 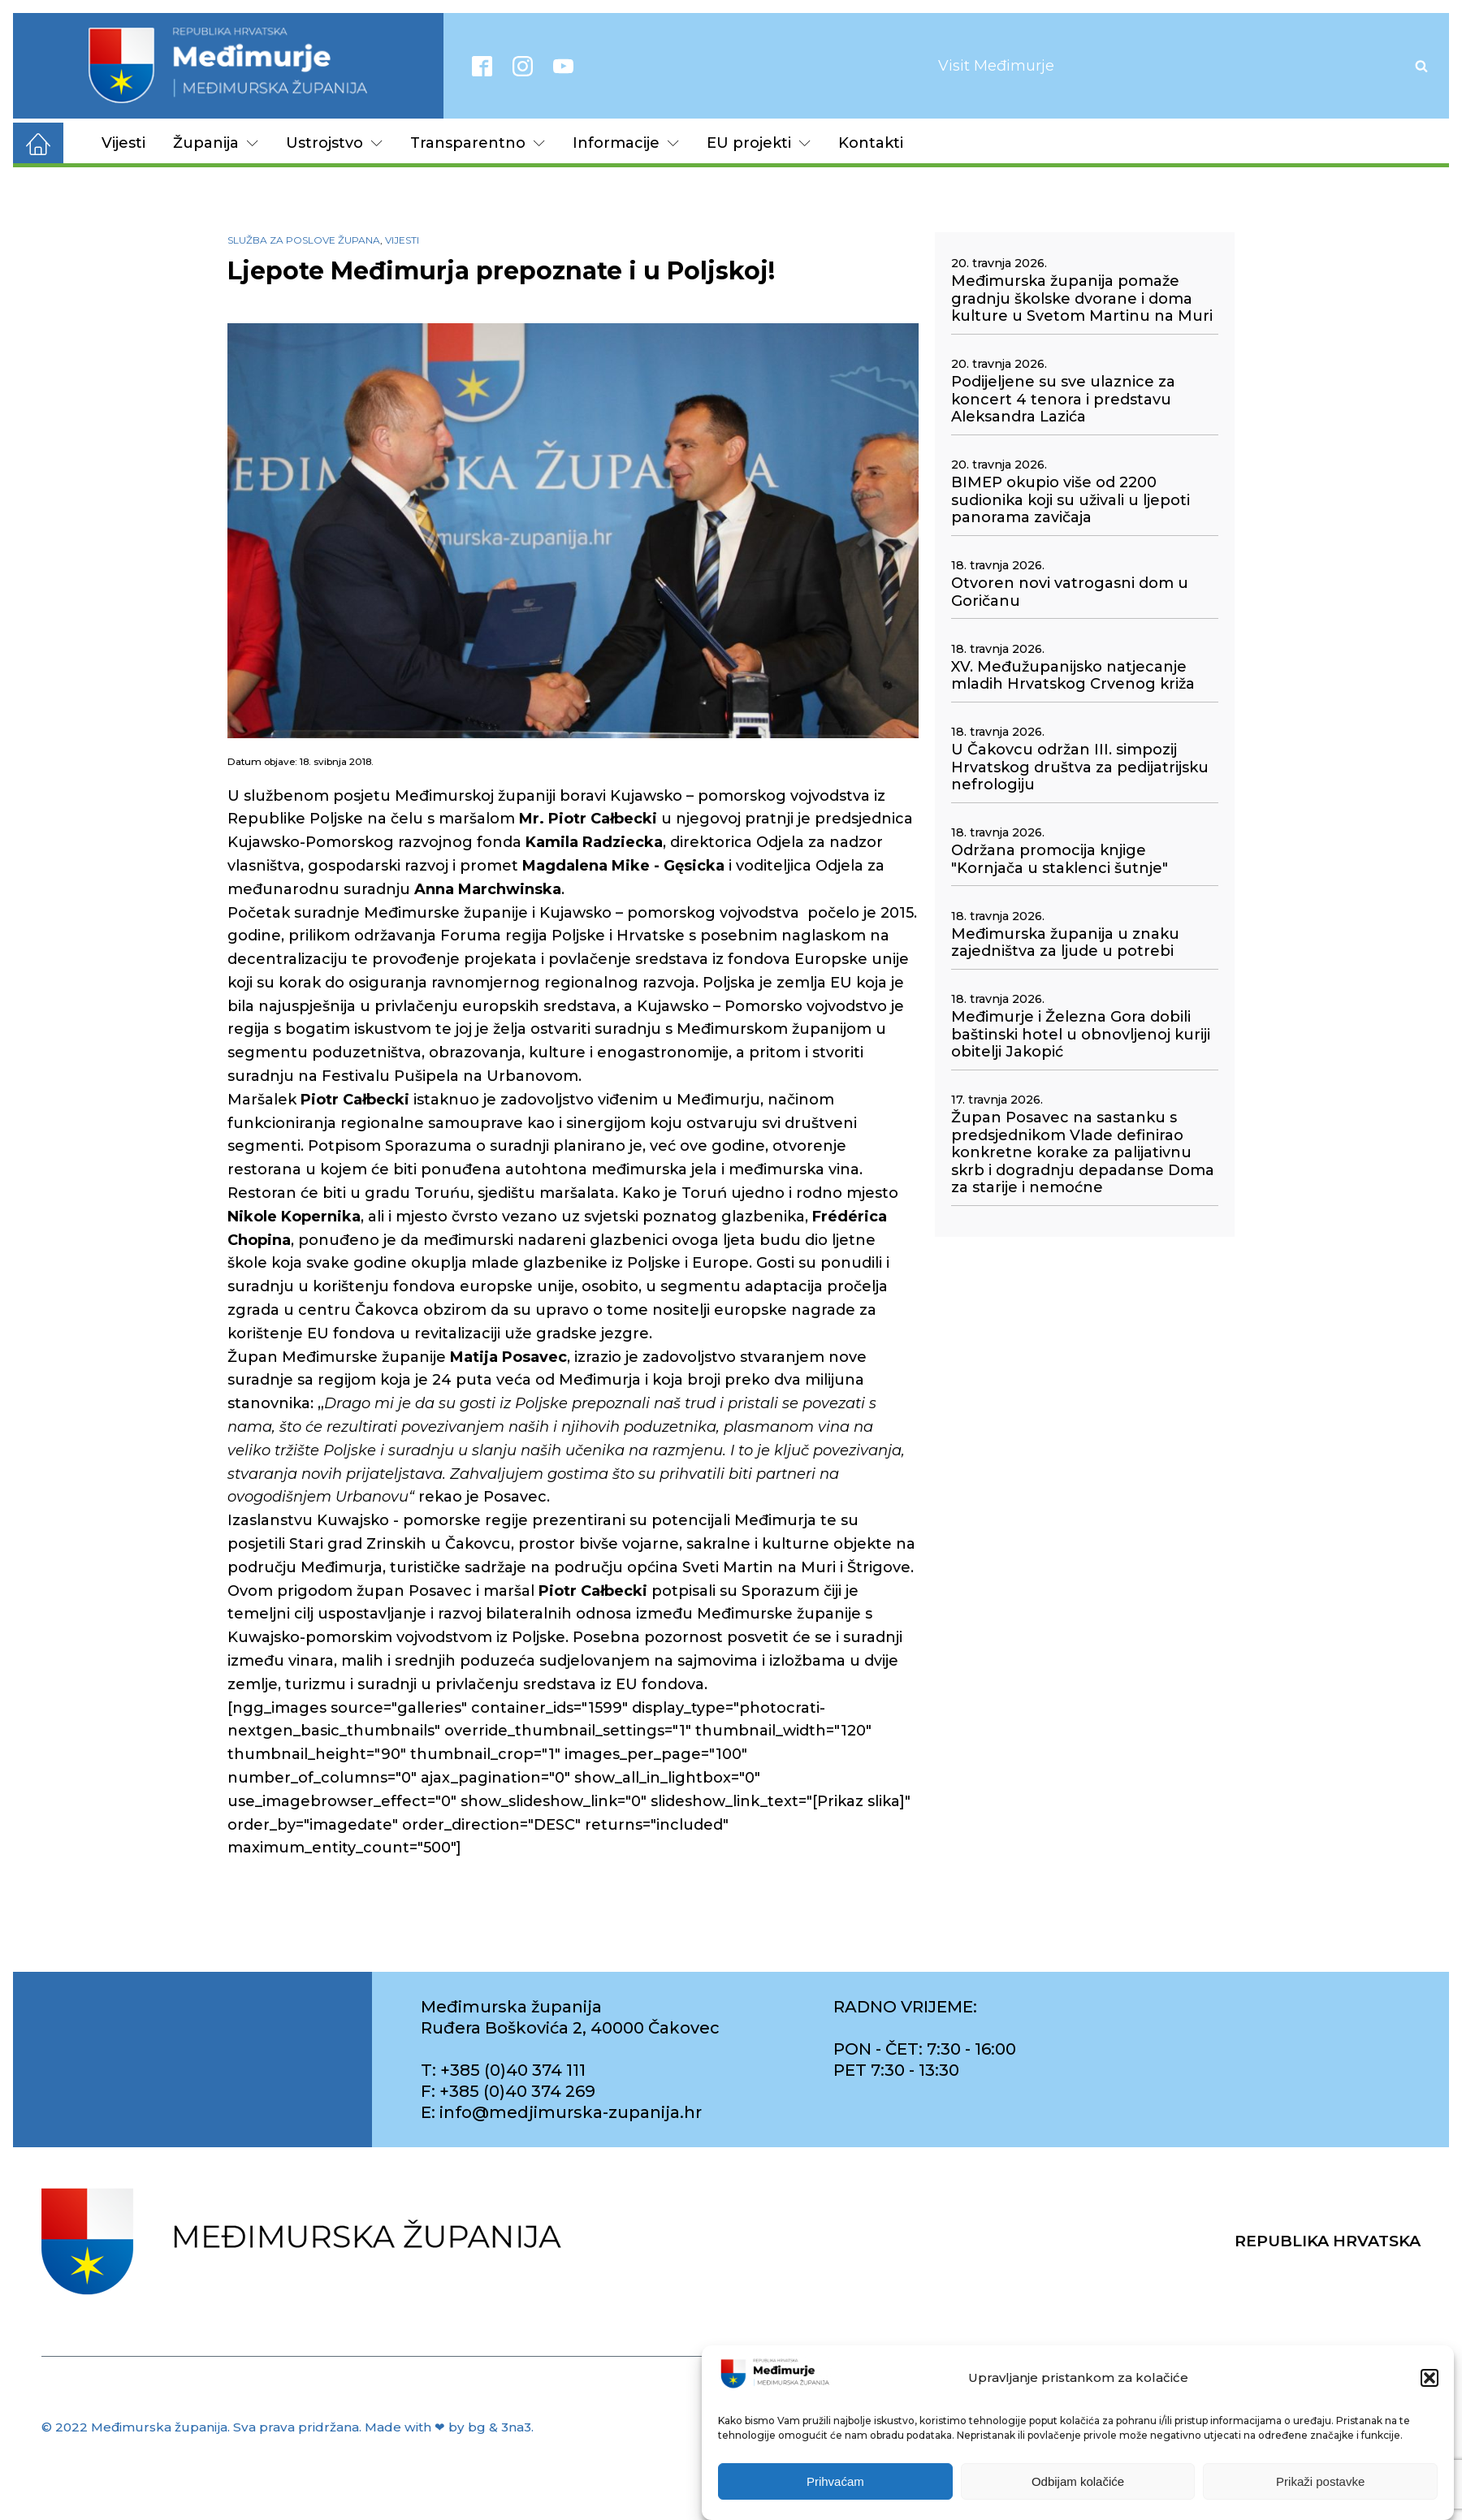 I want to click on Služba za poslove župana, so click(x=303, y=240).